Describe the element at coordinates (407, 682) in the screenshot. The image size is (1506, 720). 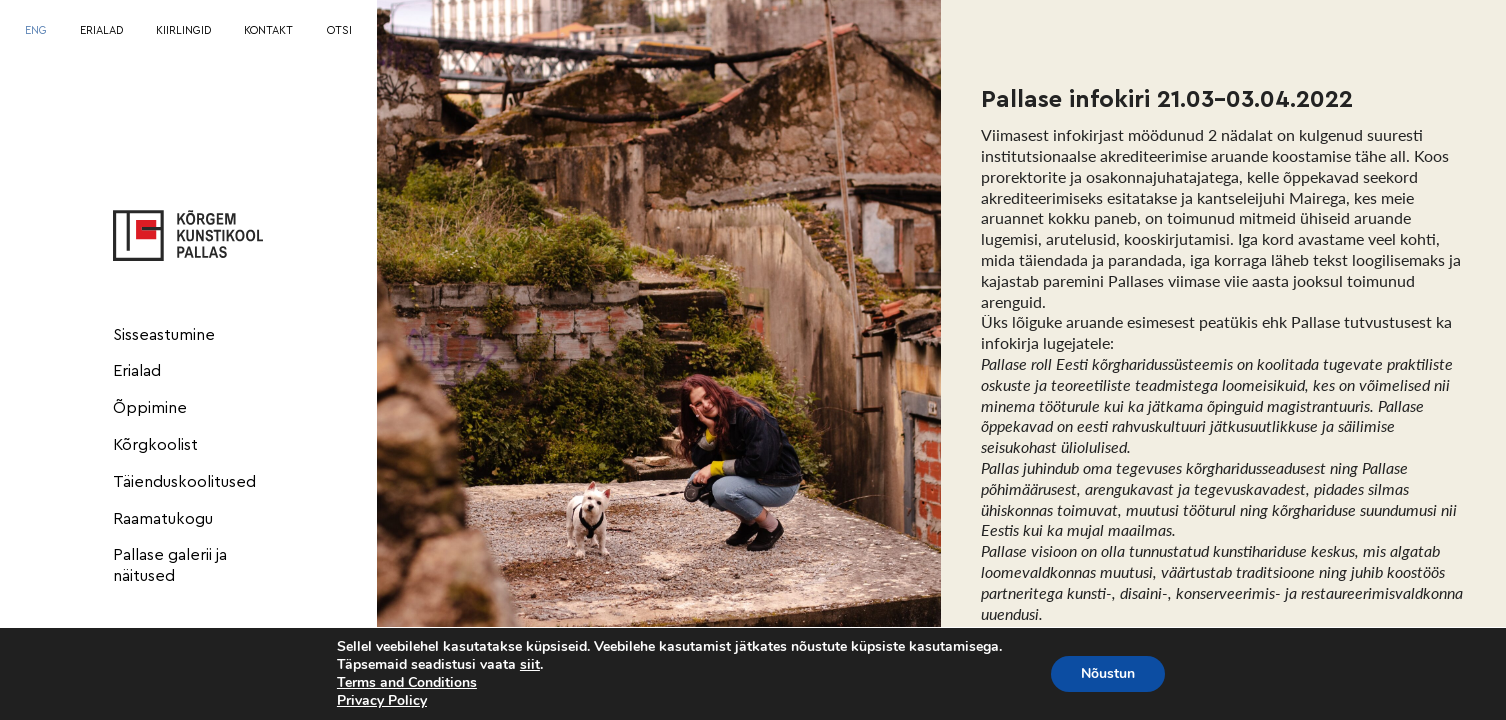
I see `Terms and Conditions` at that location.